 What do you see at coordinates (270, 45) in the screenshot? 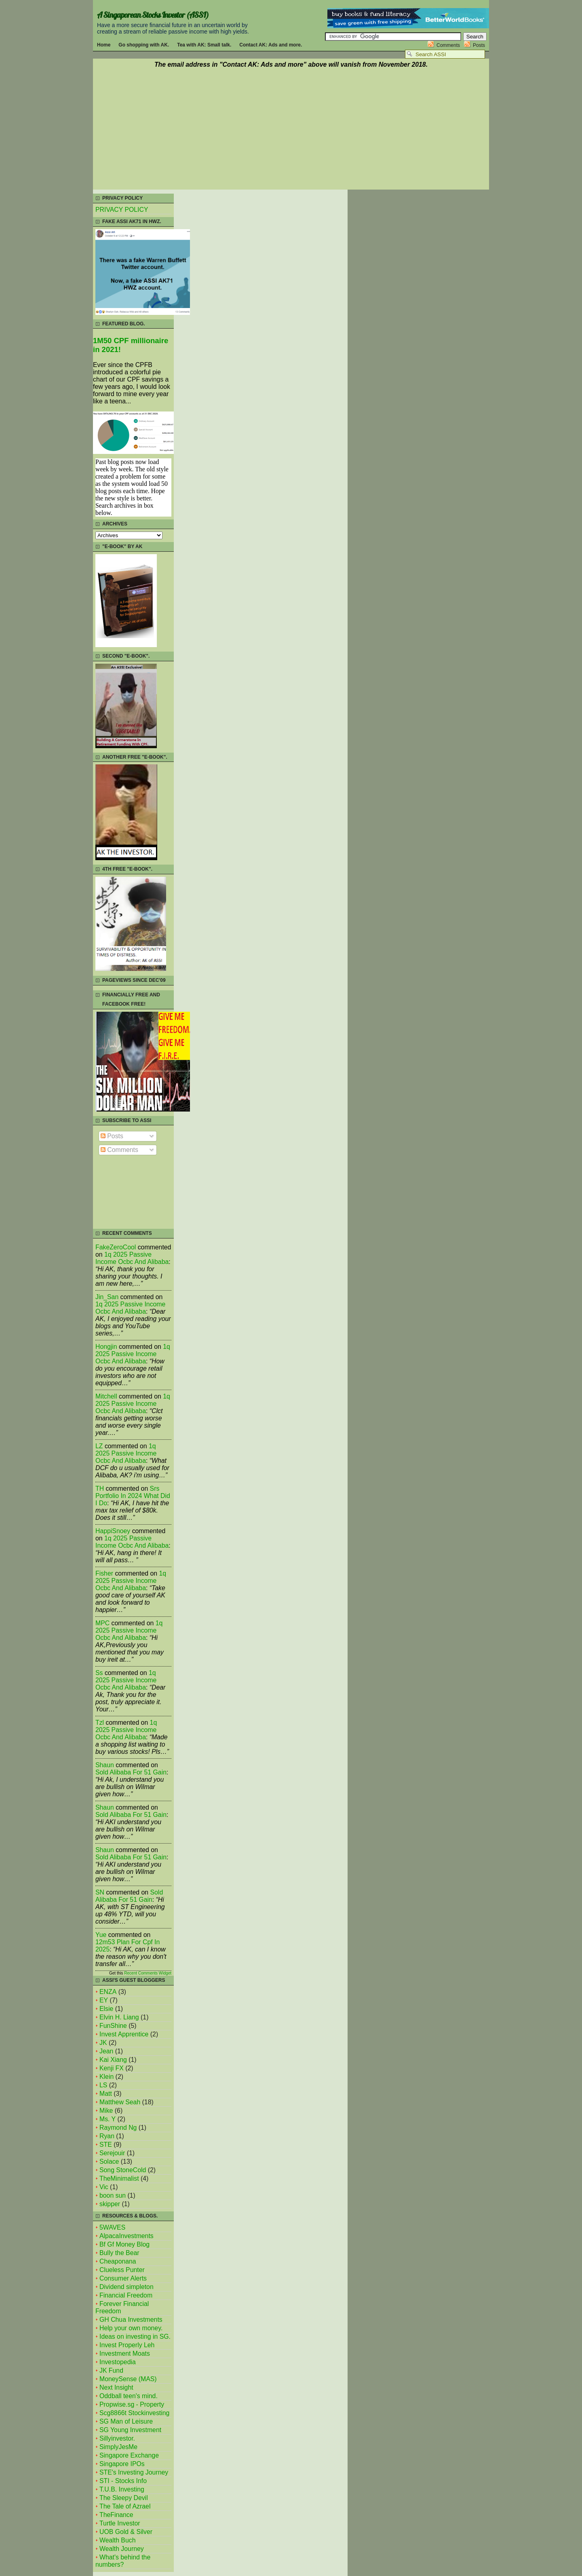
I see `Contact AK: Ads and more.` at bounding box center [270, 45].